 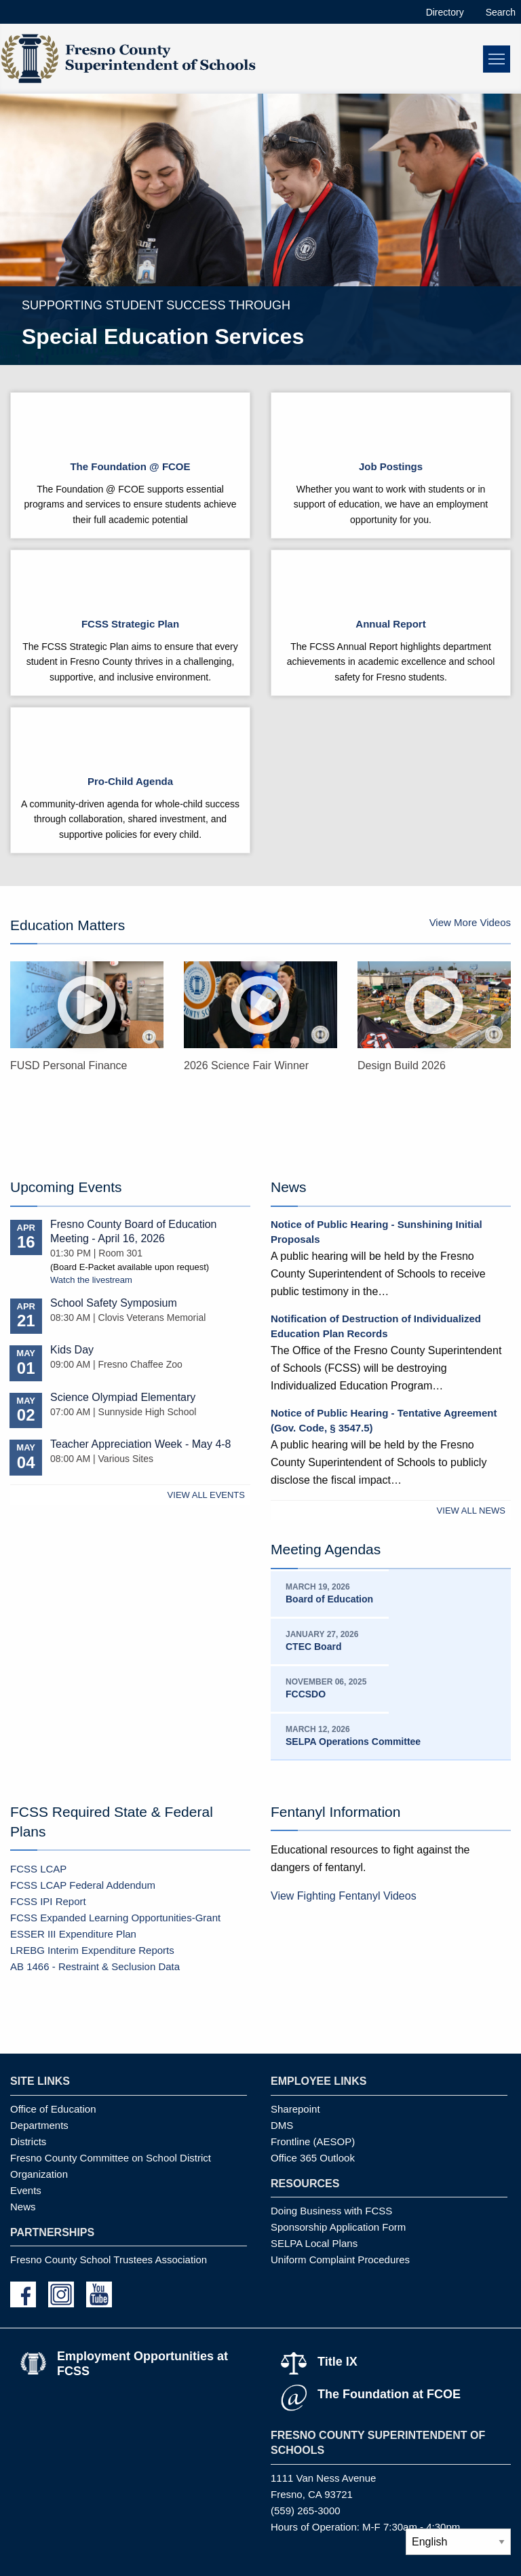 I want to click on The Foundation @ FCOE, so click(x=130, y=466).